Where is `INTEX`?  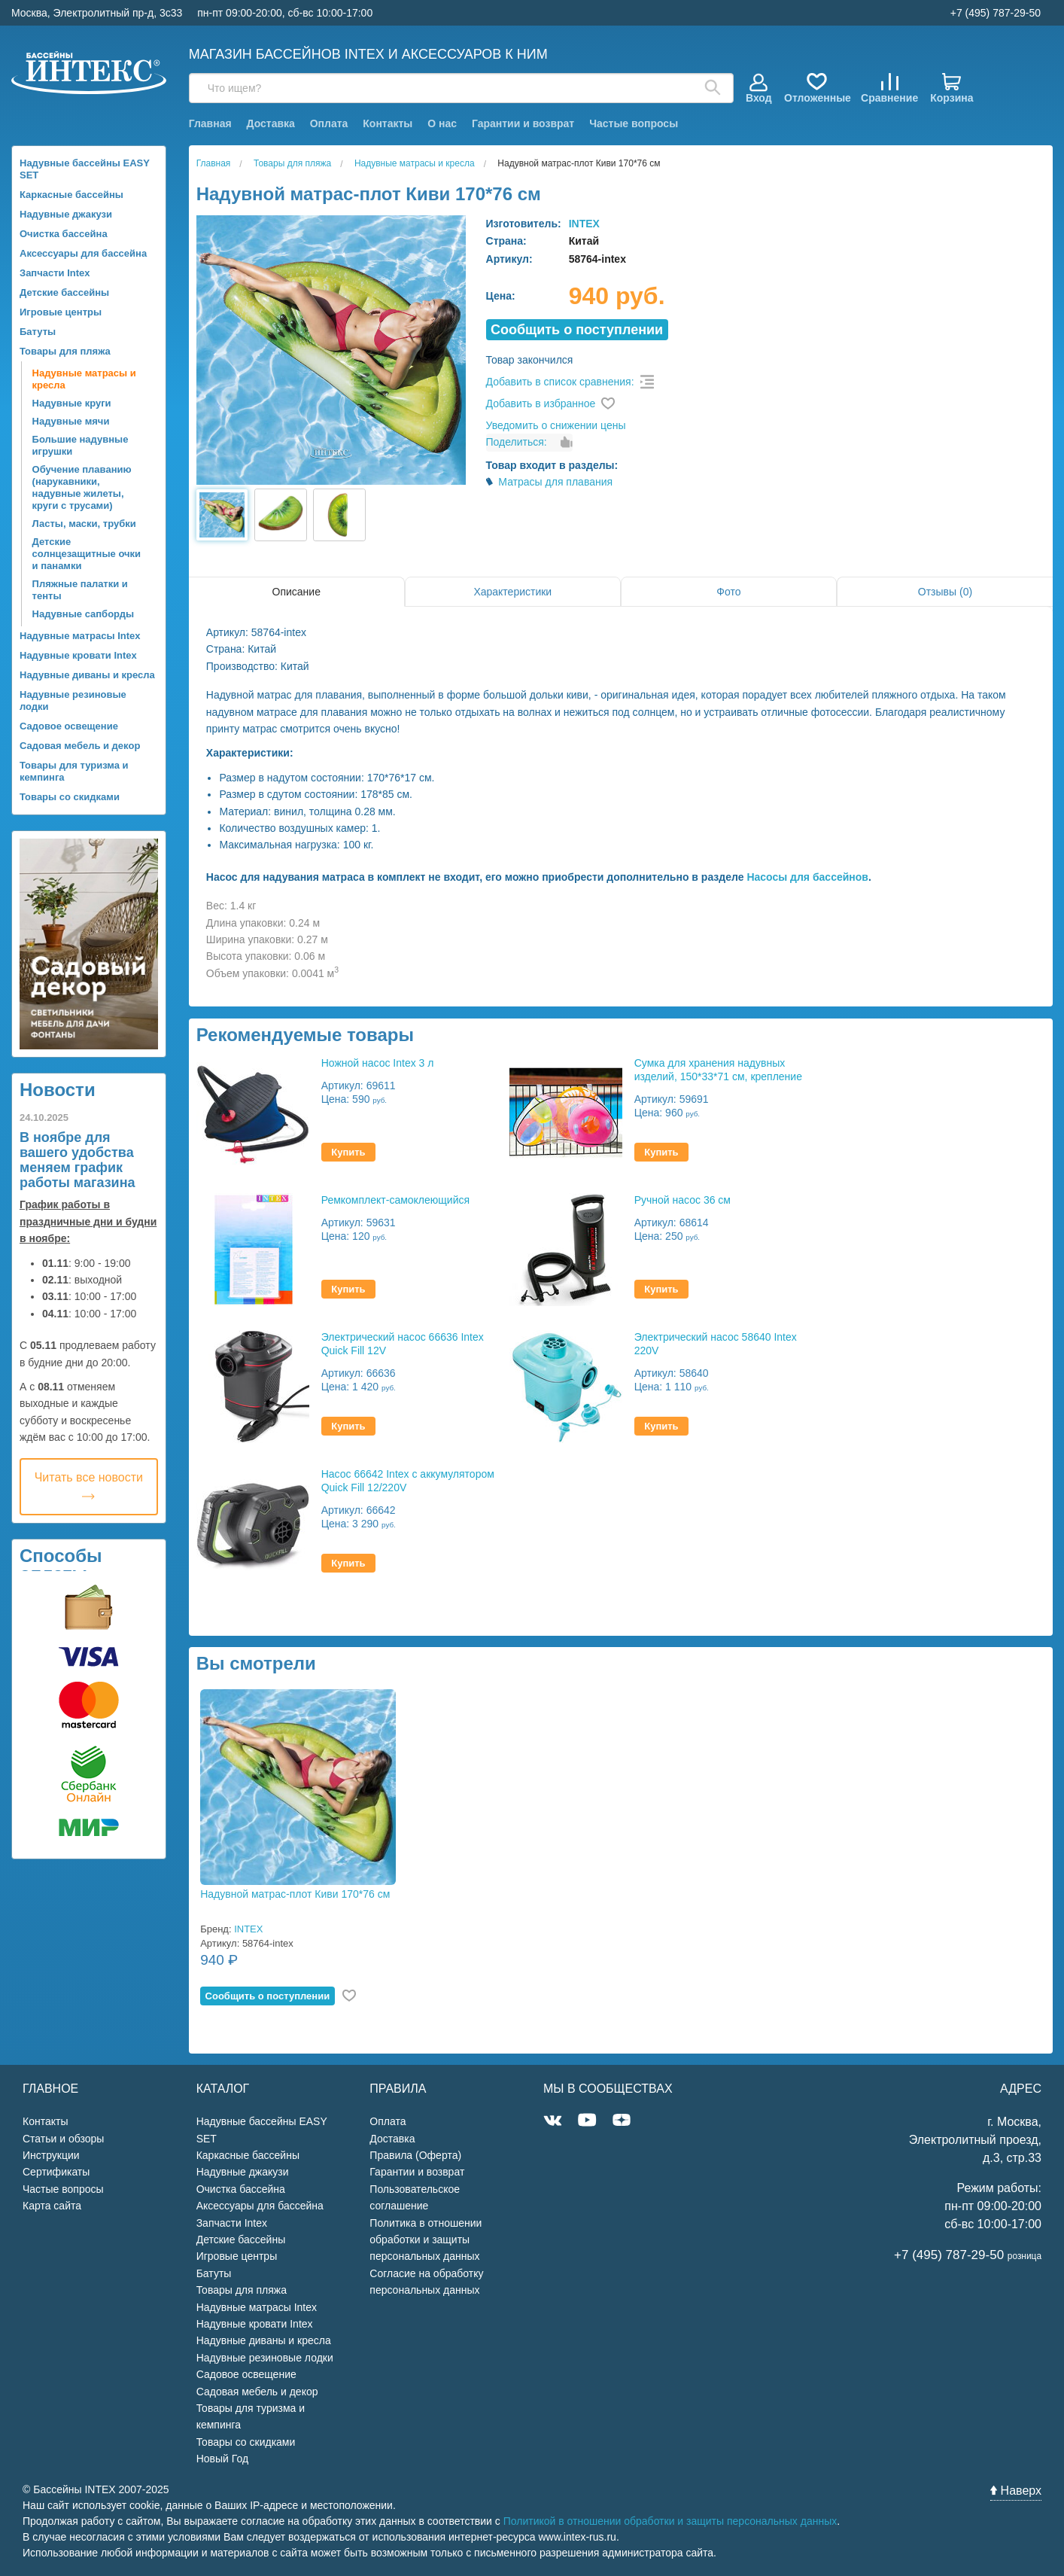
INTEX is located at coordinates (584, 224).